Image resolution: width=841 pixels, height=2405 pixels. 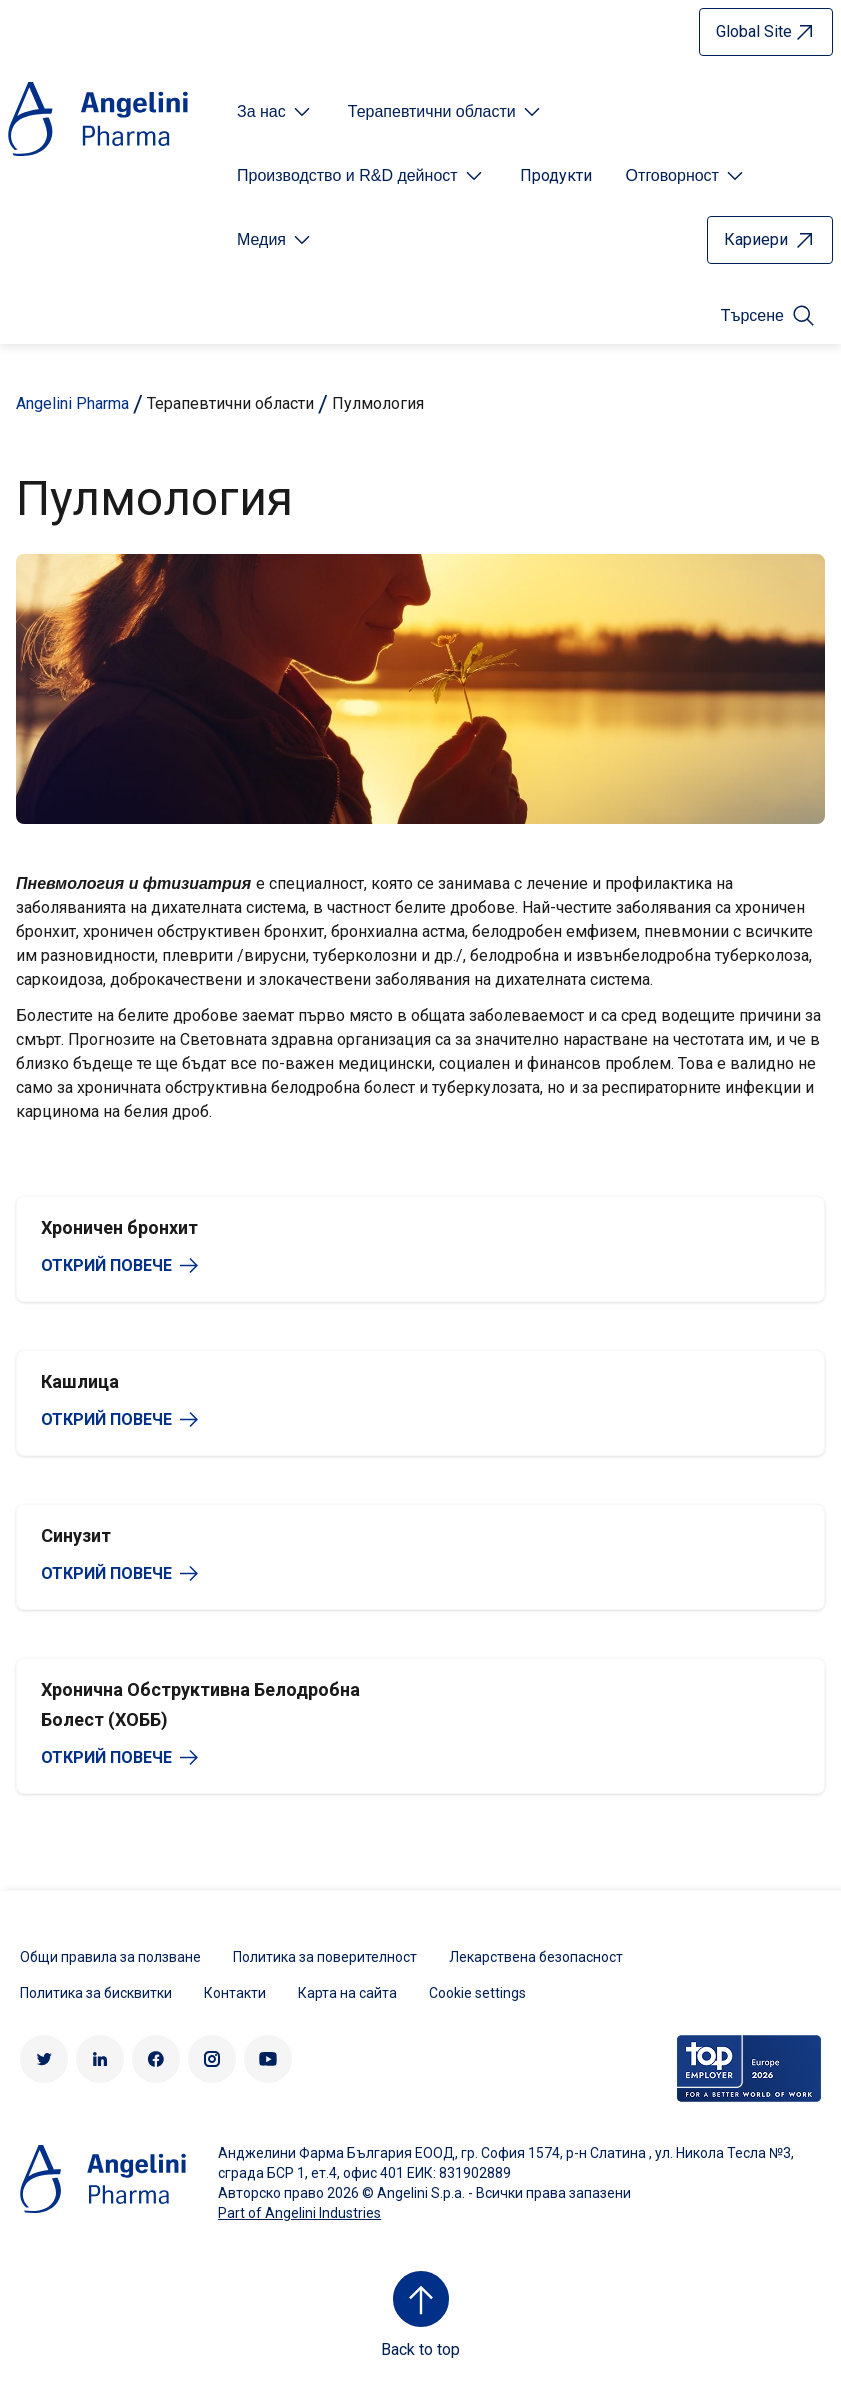 What do you see at coordinates (76, 1535) in the screenshot?
I see `Синузит` at bounding box center [76, 1535].